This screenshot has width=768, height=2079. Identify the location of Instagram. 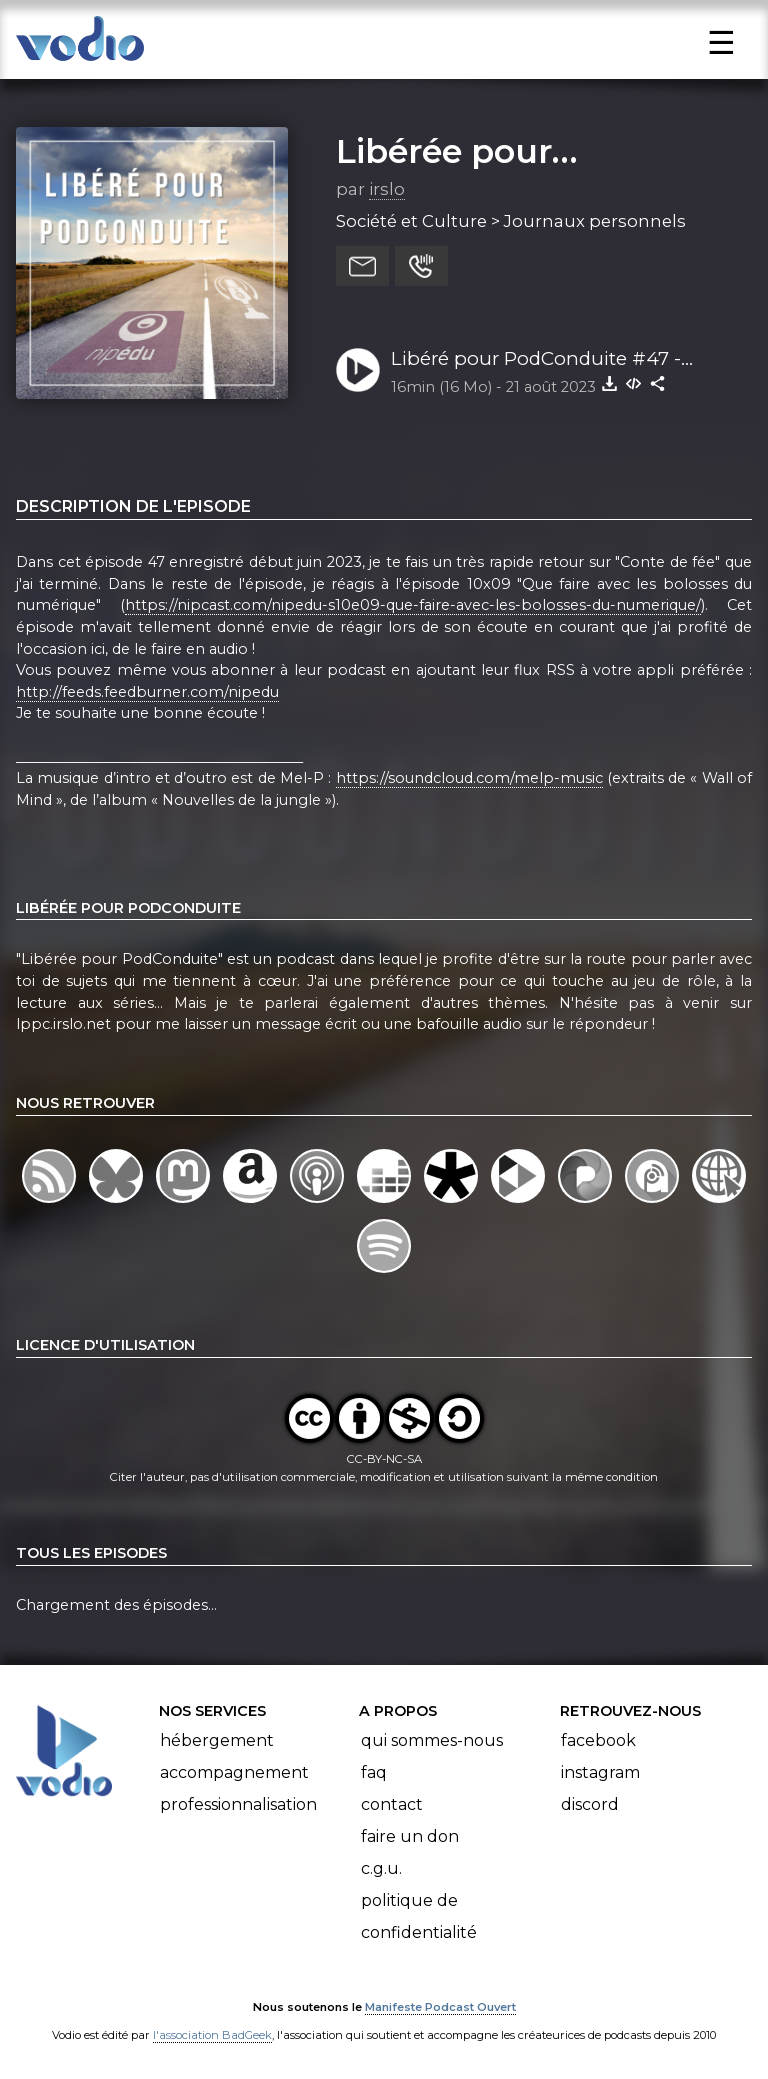
(600, 1772).